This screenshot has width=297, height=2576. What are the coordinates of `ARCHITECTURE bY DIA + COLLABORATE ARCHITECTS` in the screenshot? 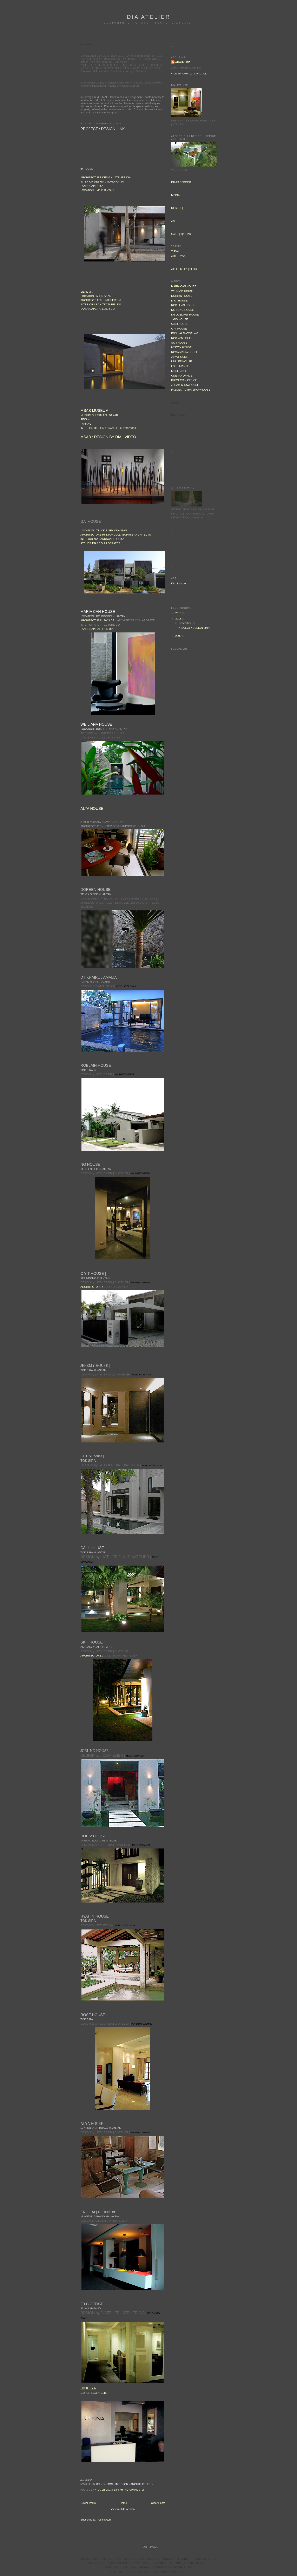 It's located at (115, 534).